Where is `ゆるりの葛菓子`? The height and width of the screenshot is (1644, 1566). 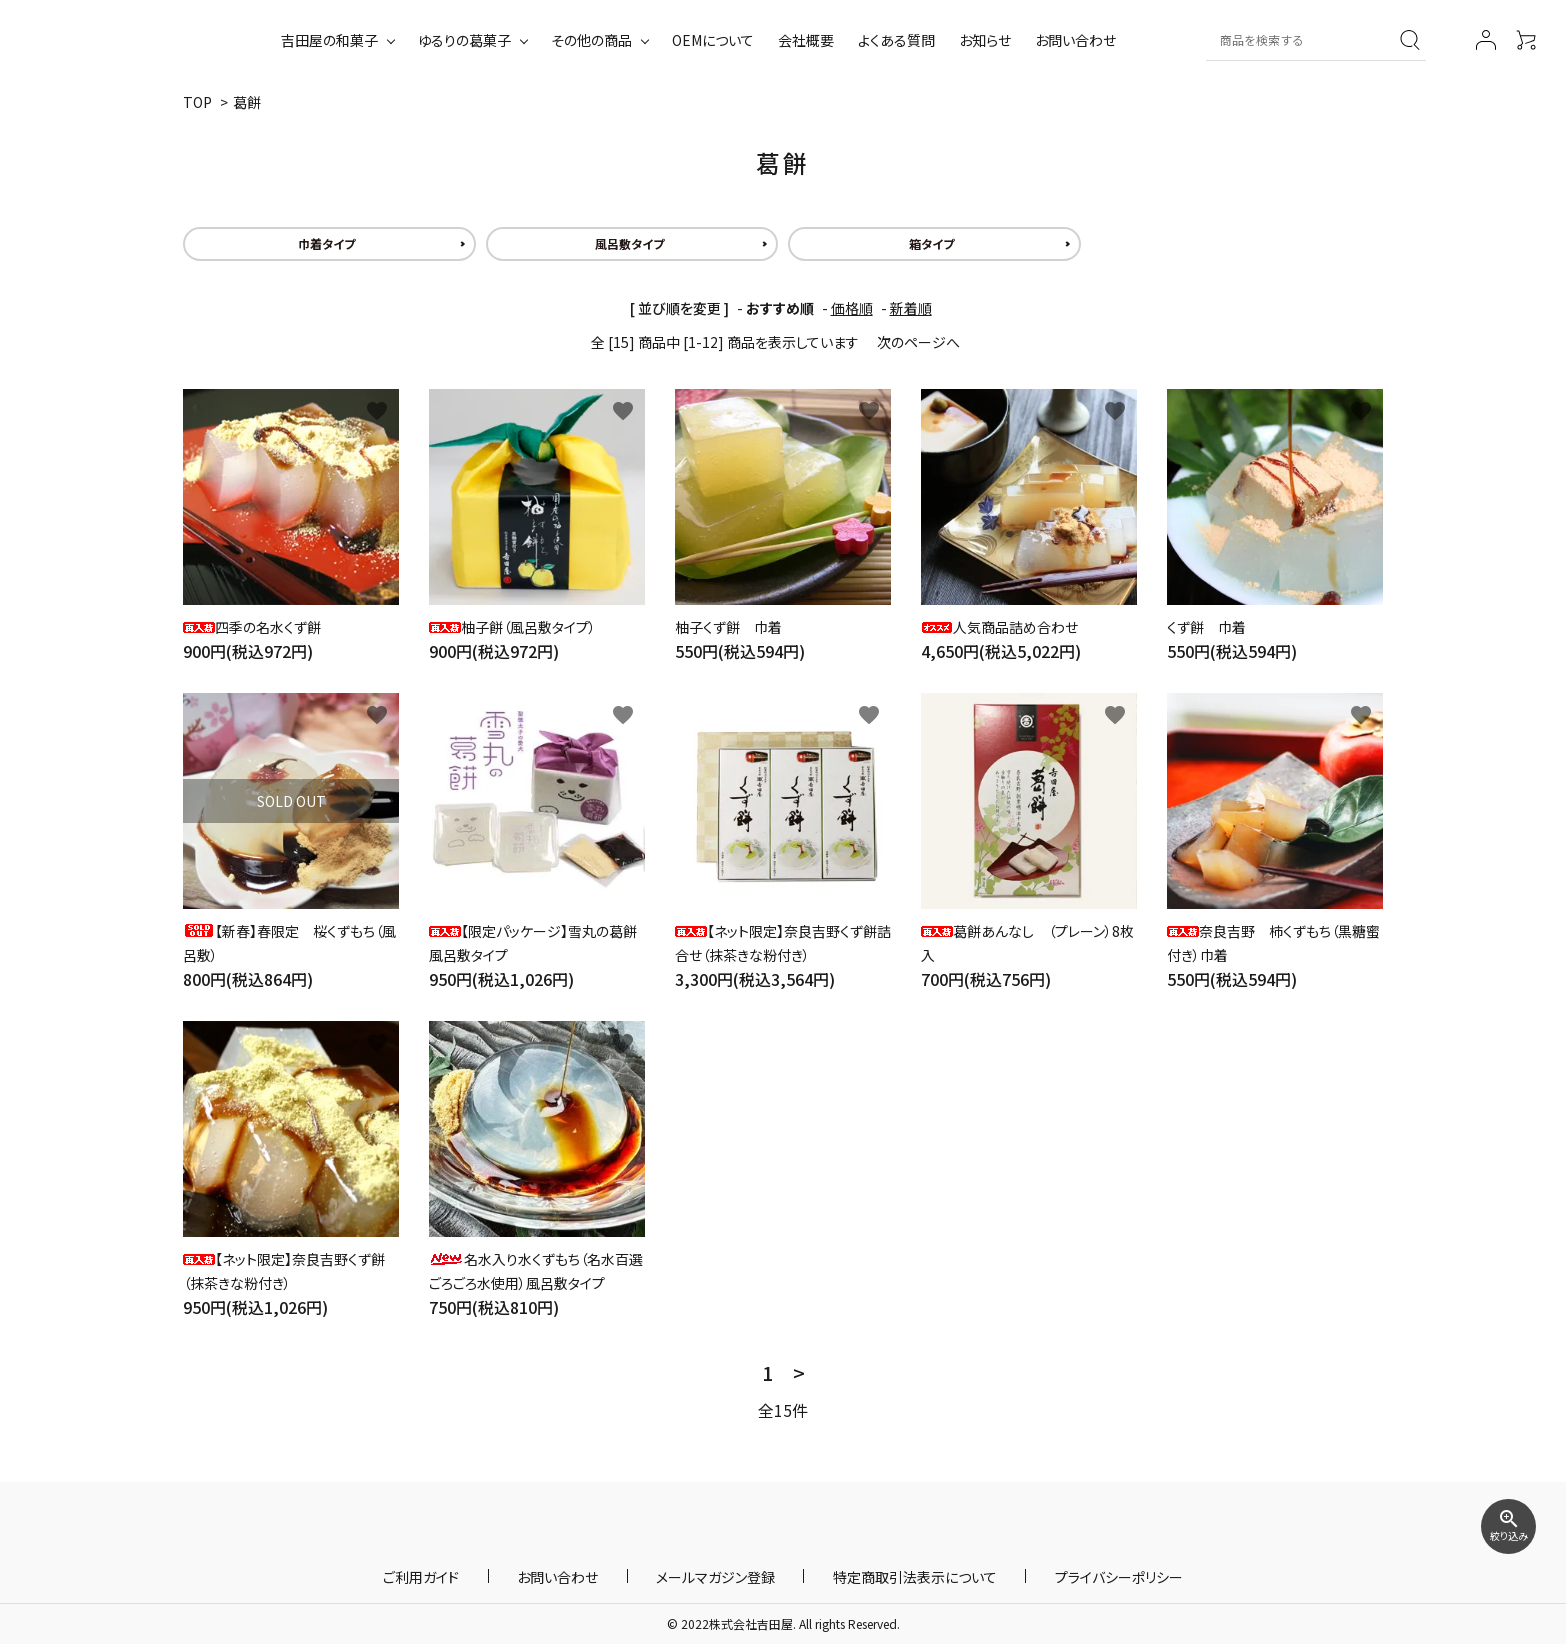
ゆるりの葛菓子 is located at coordinates (464, 40).